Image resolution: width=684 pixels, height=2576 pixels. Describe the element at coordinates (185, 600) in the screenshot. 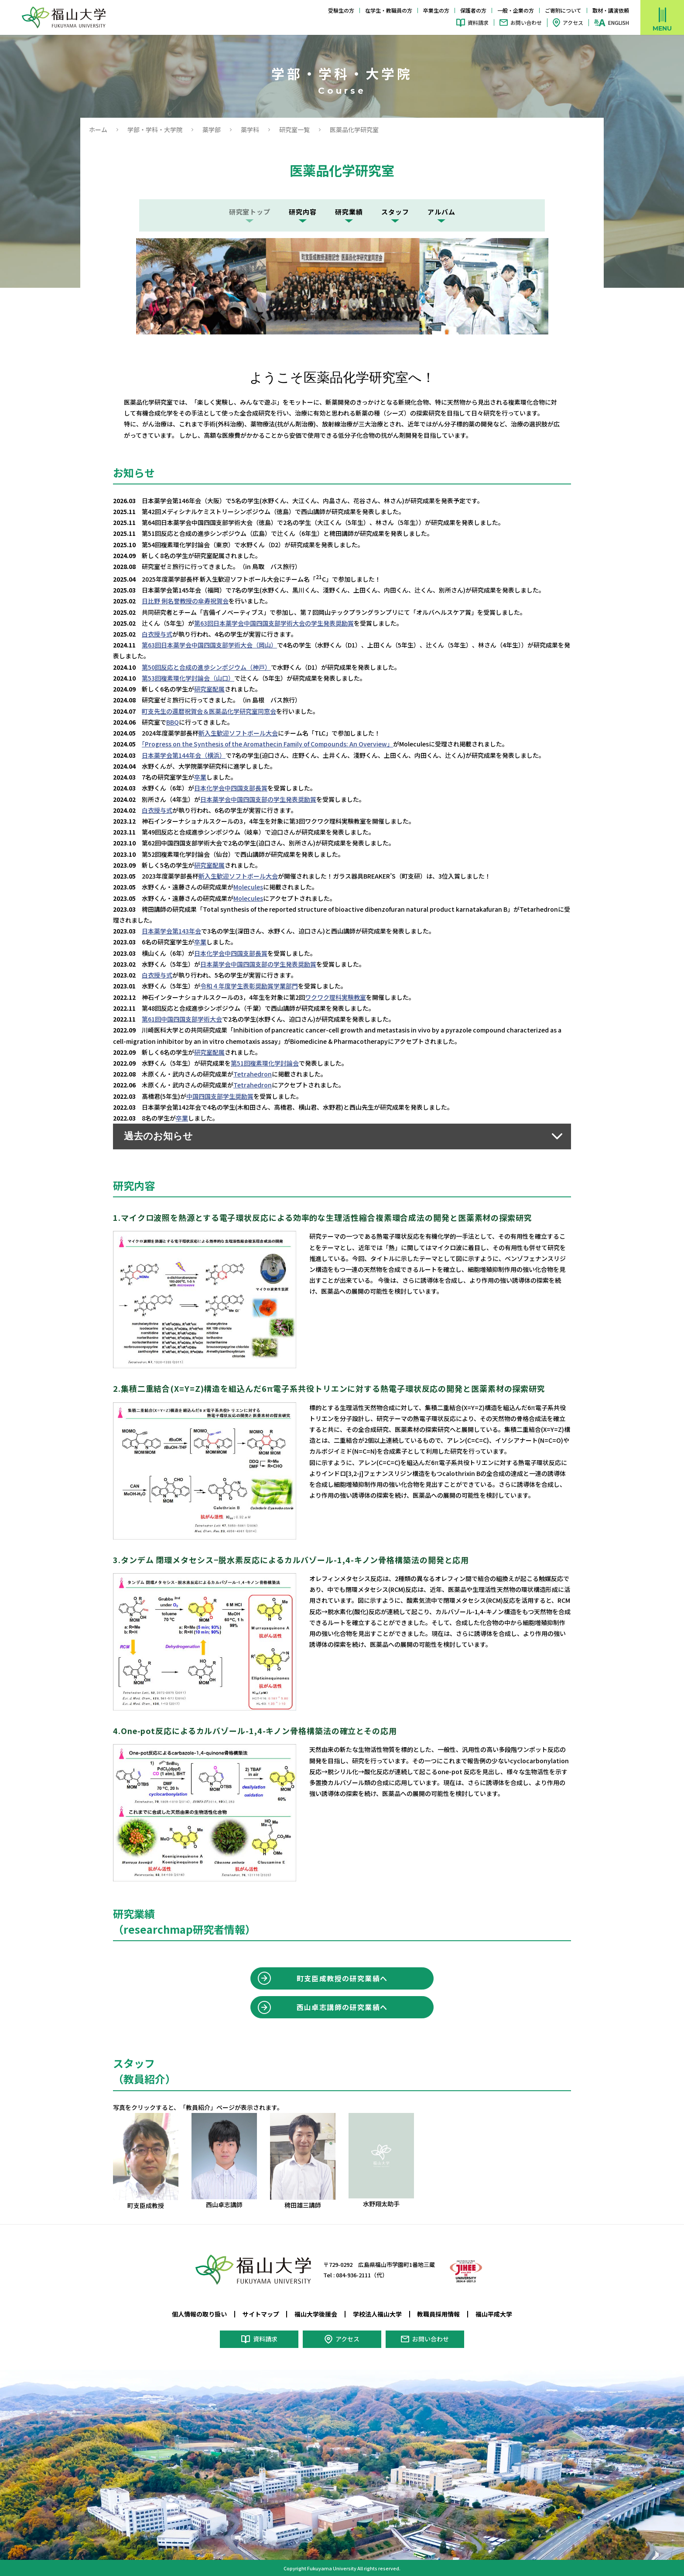

I see `日比野 俐名誉教授の傘寿祝賀会` at that location.